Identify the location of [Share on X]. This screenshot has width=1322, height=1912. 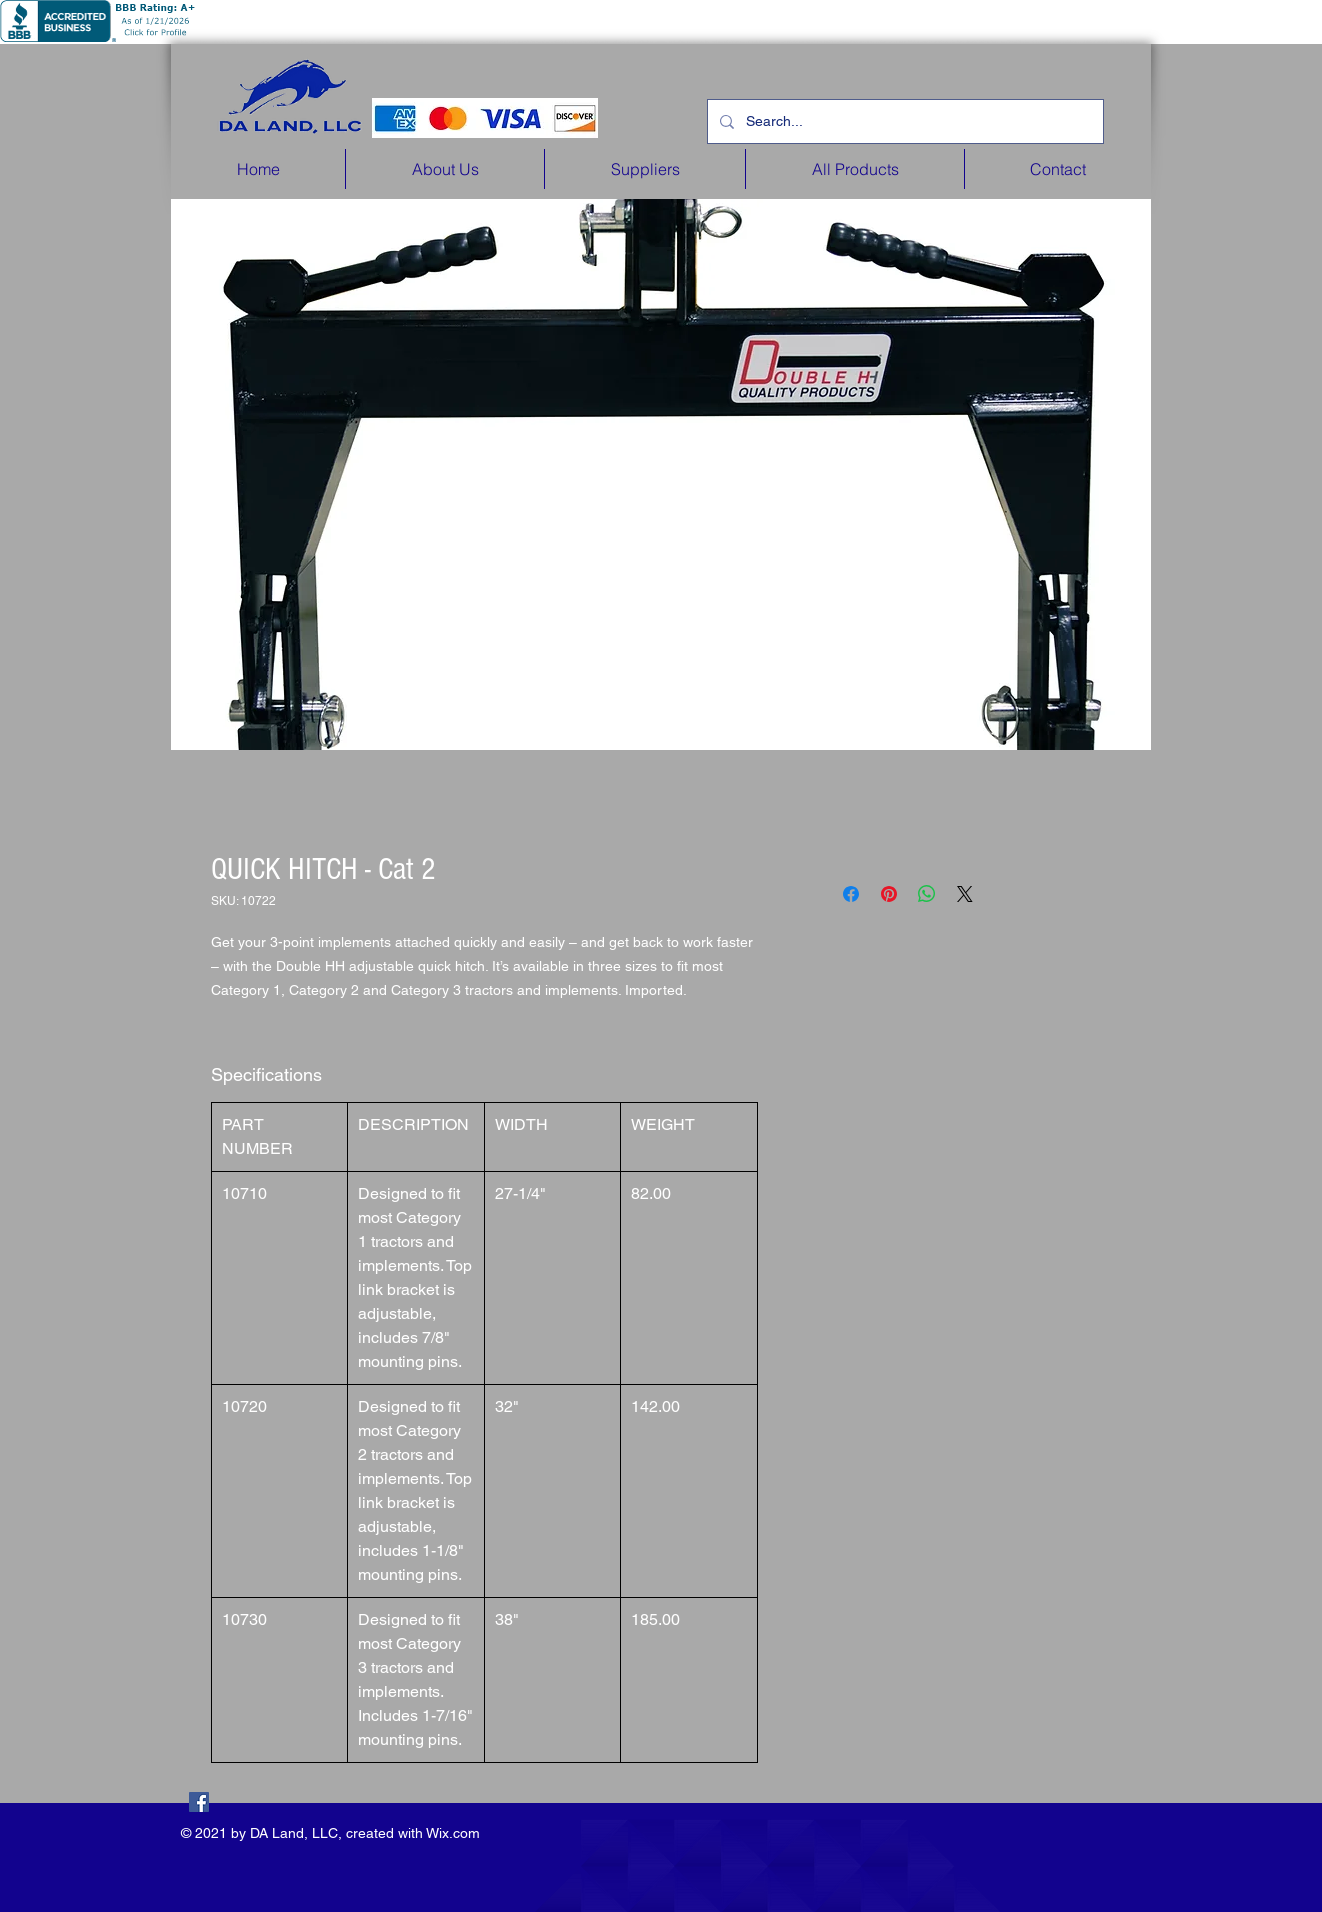
(965, 894).